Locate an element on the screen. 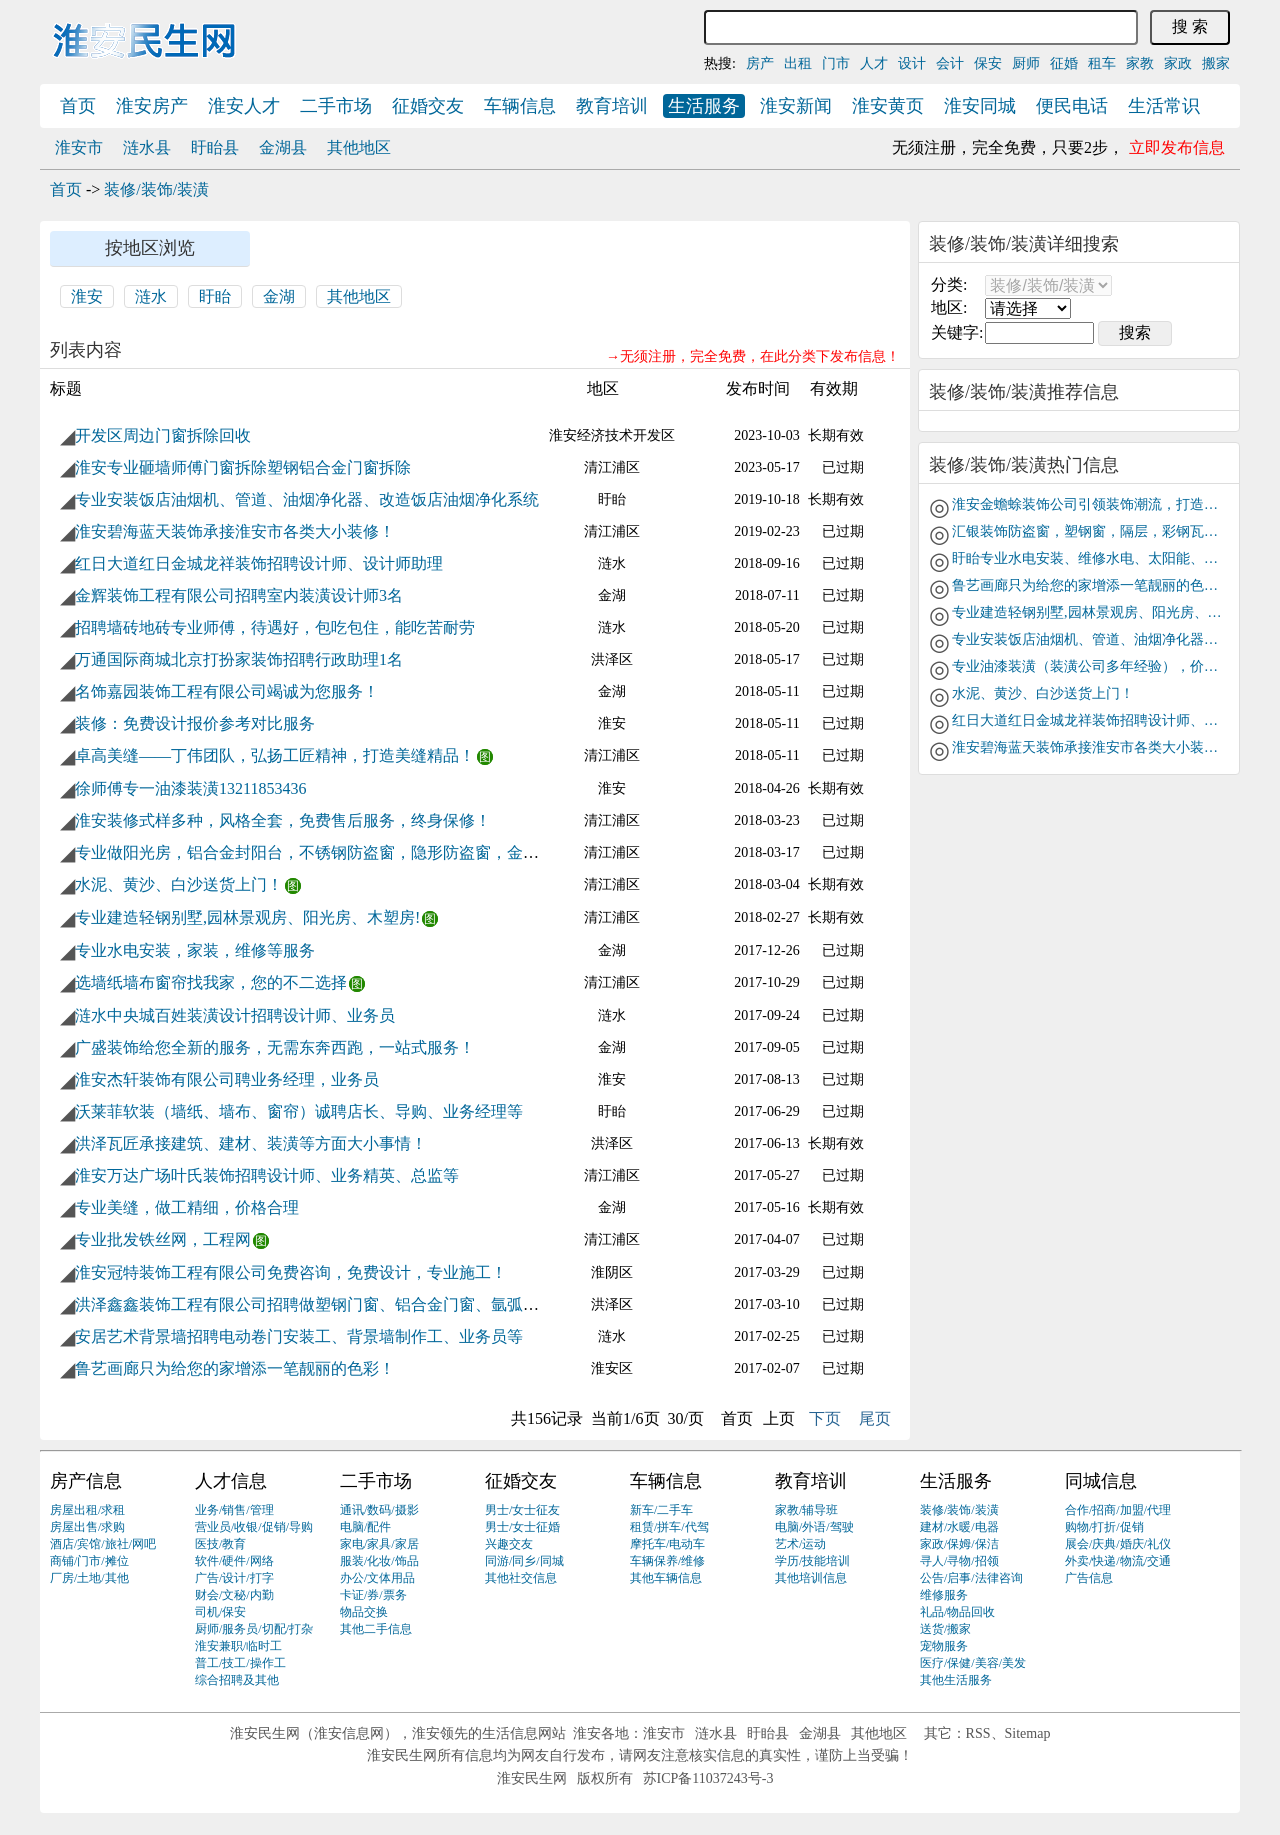 The height and width of the screenshot is (1835, 1280). 广盛装饰给您全新的服务，无需东奔西跑，一站式服务！ is located at coordinates (275, 1047).